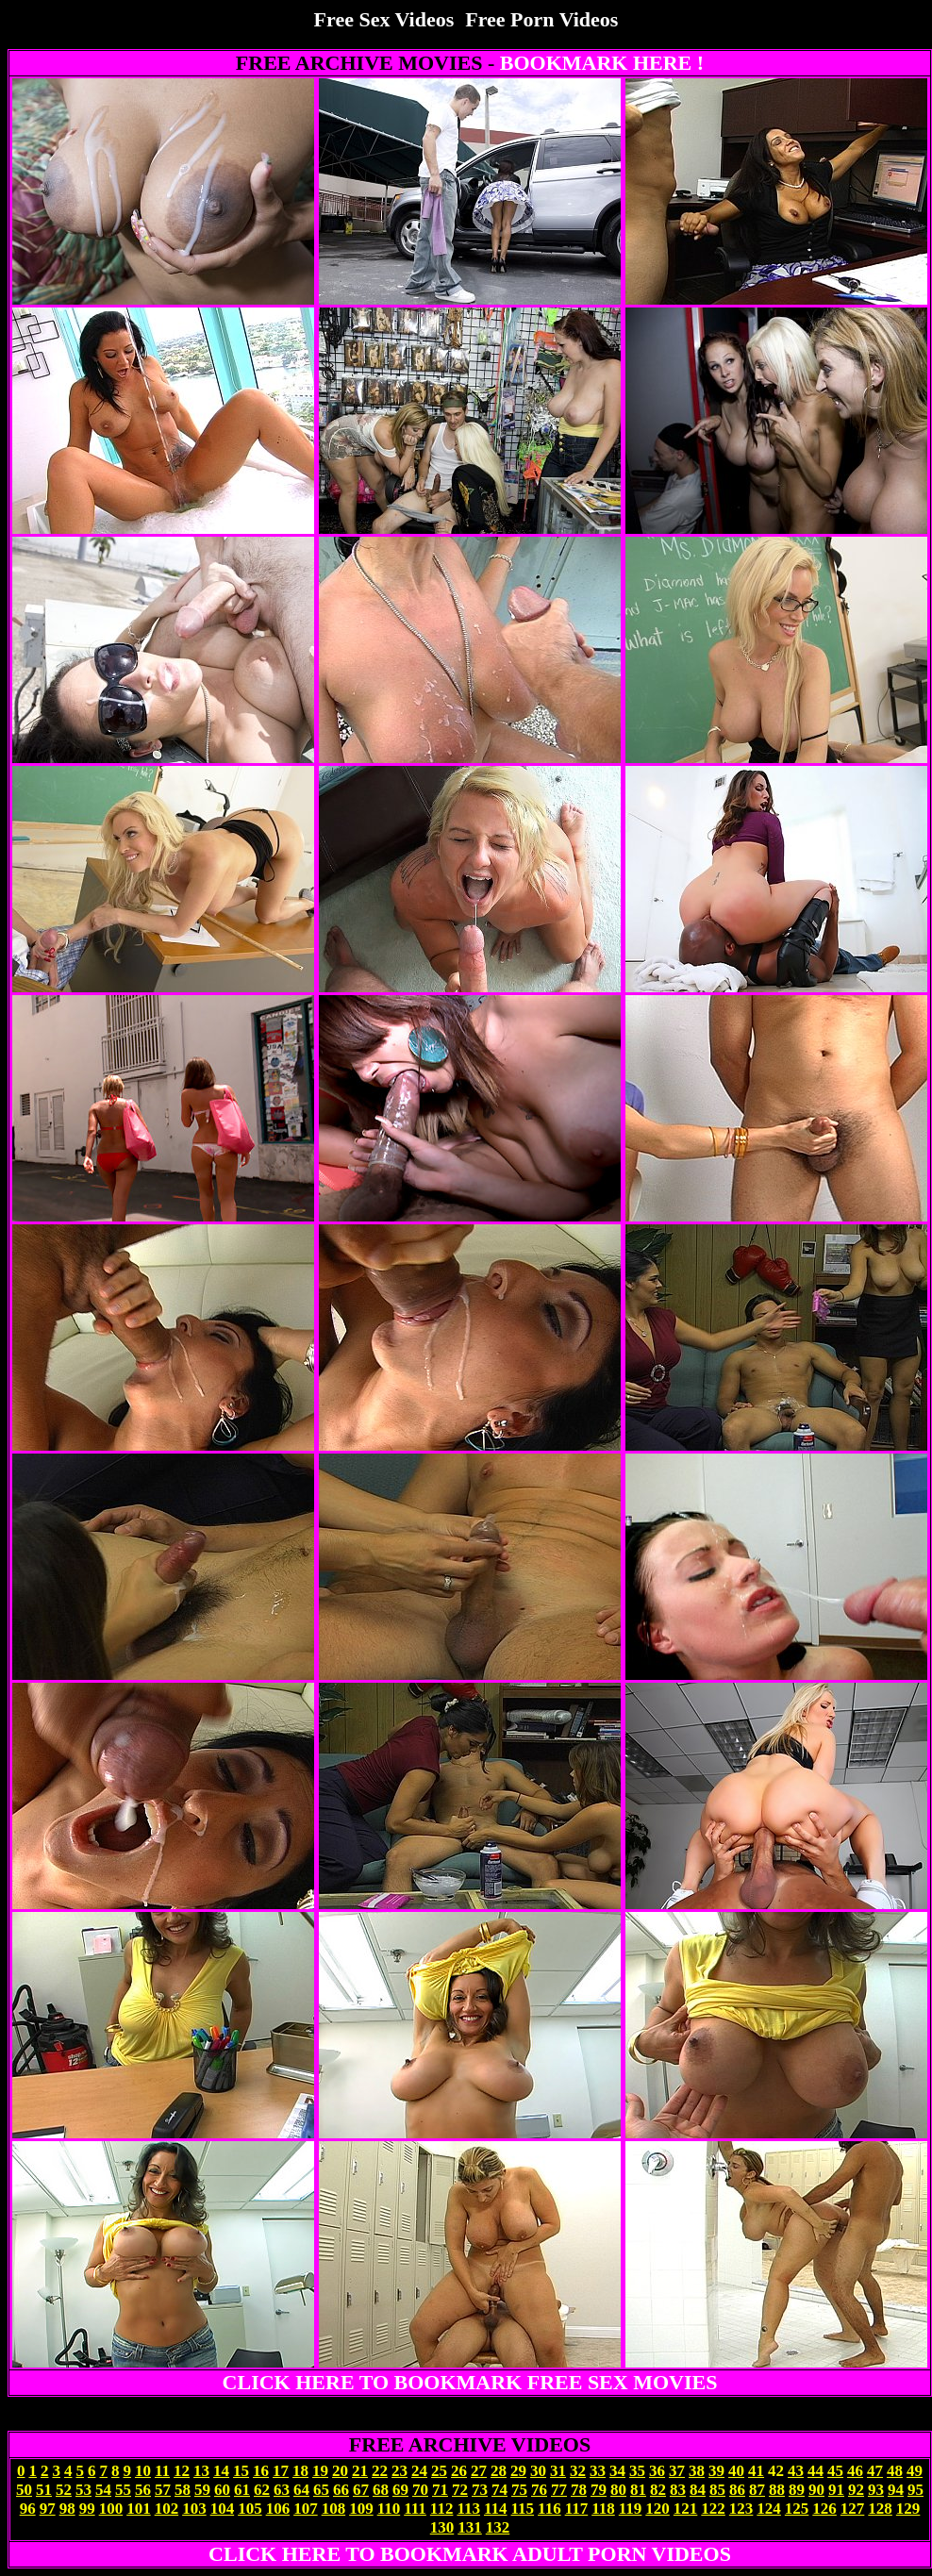  Describe the element at coordinates (360, 2471) in the screenshot. I see `21` at that location.